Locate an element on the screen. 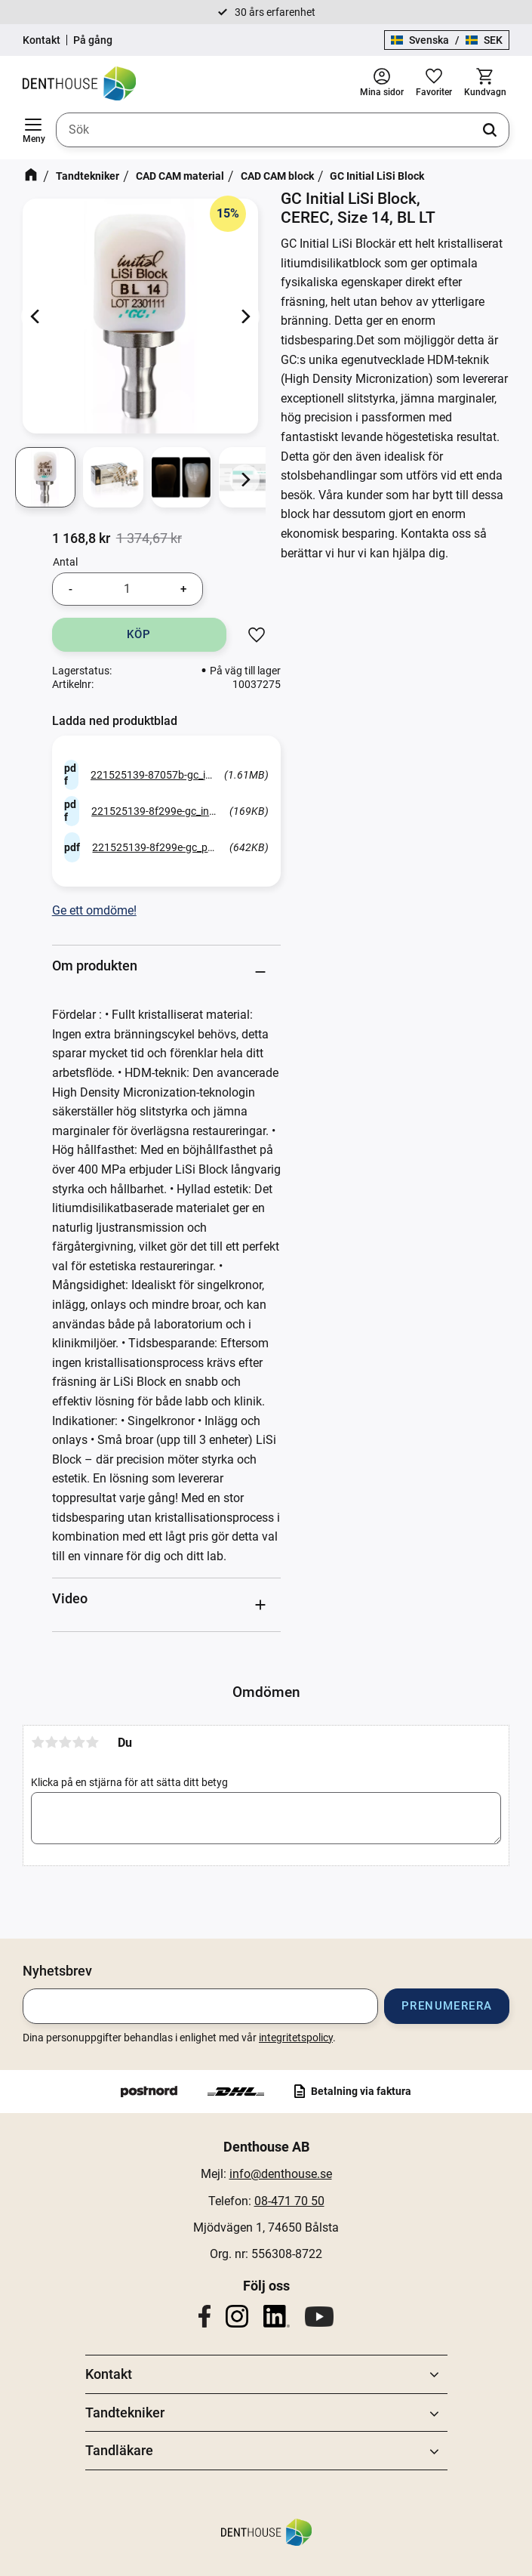 This screenshot has width=532, height=2576. [Next] is located at coordinates (244, 316).